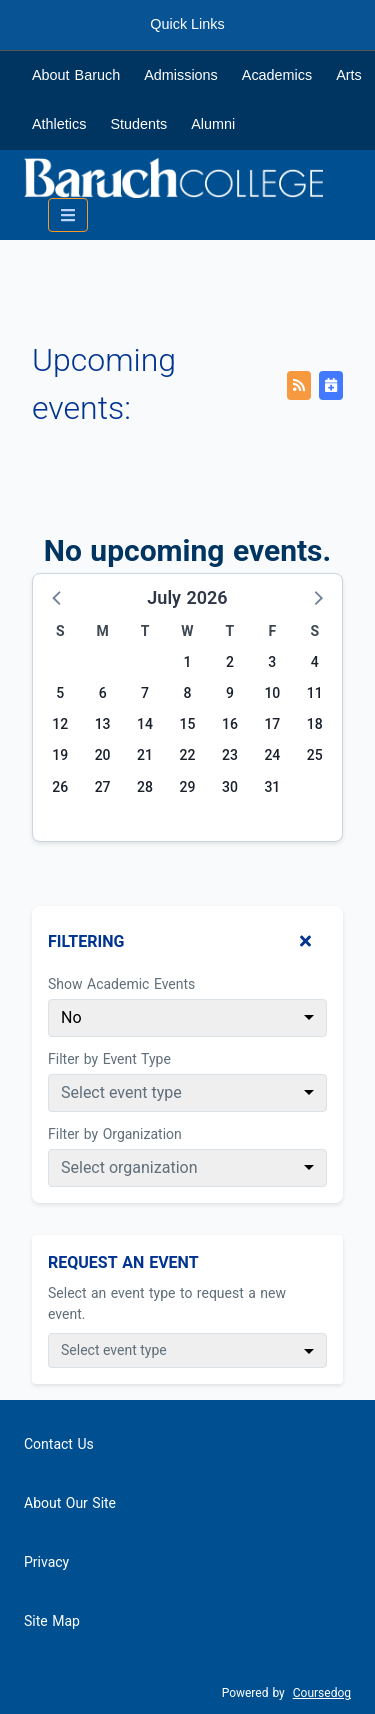  Describe the element at coordinates (59, 1444) in the screenshot. I see `Contact Us` at that location.